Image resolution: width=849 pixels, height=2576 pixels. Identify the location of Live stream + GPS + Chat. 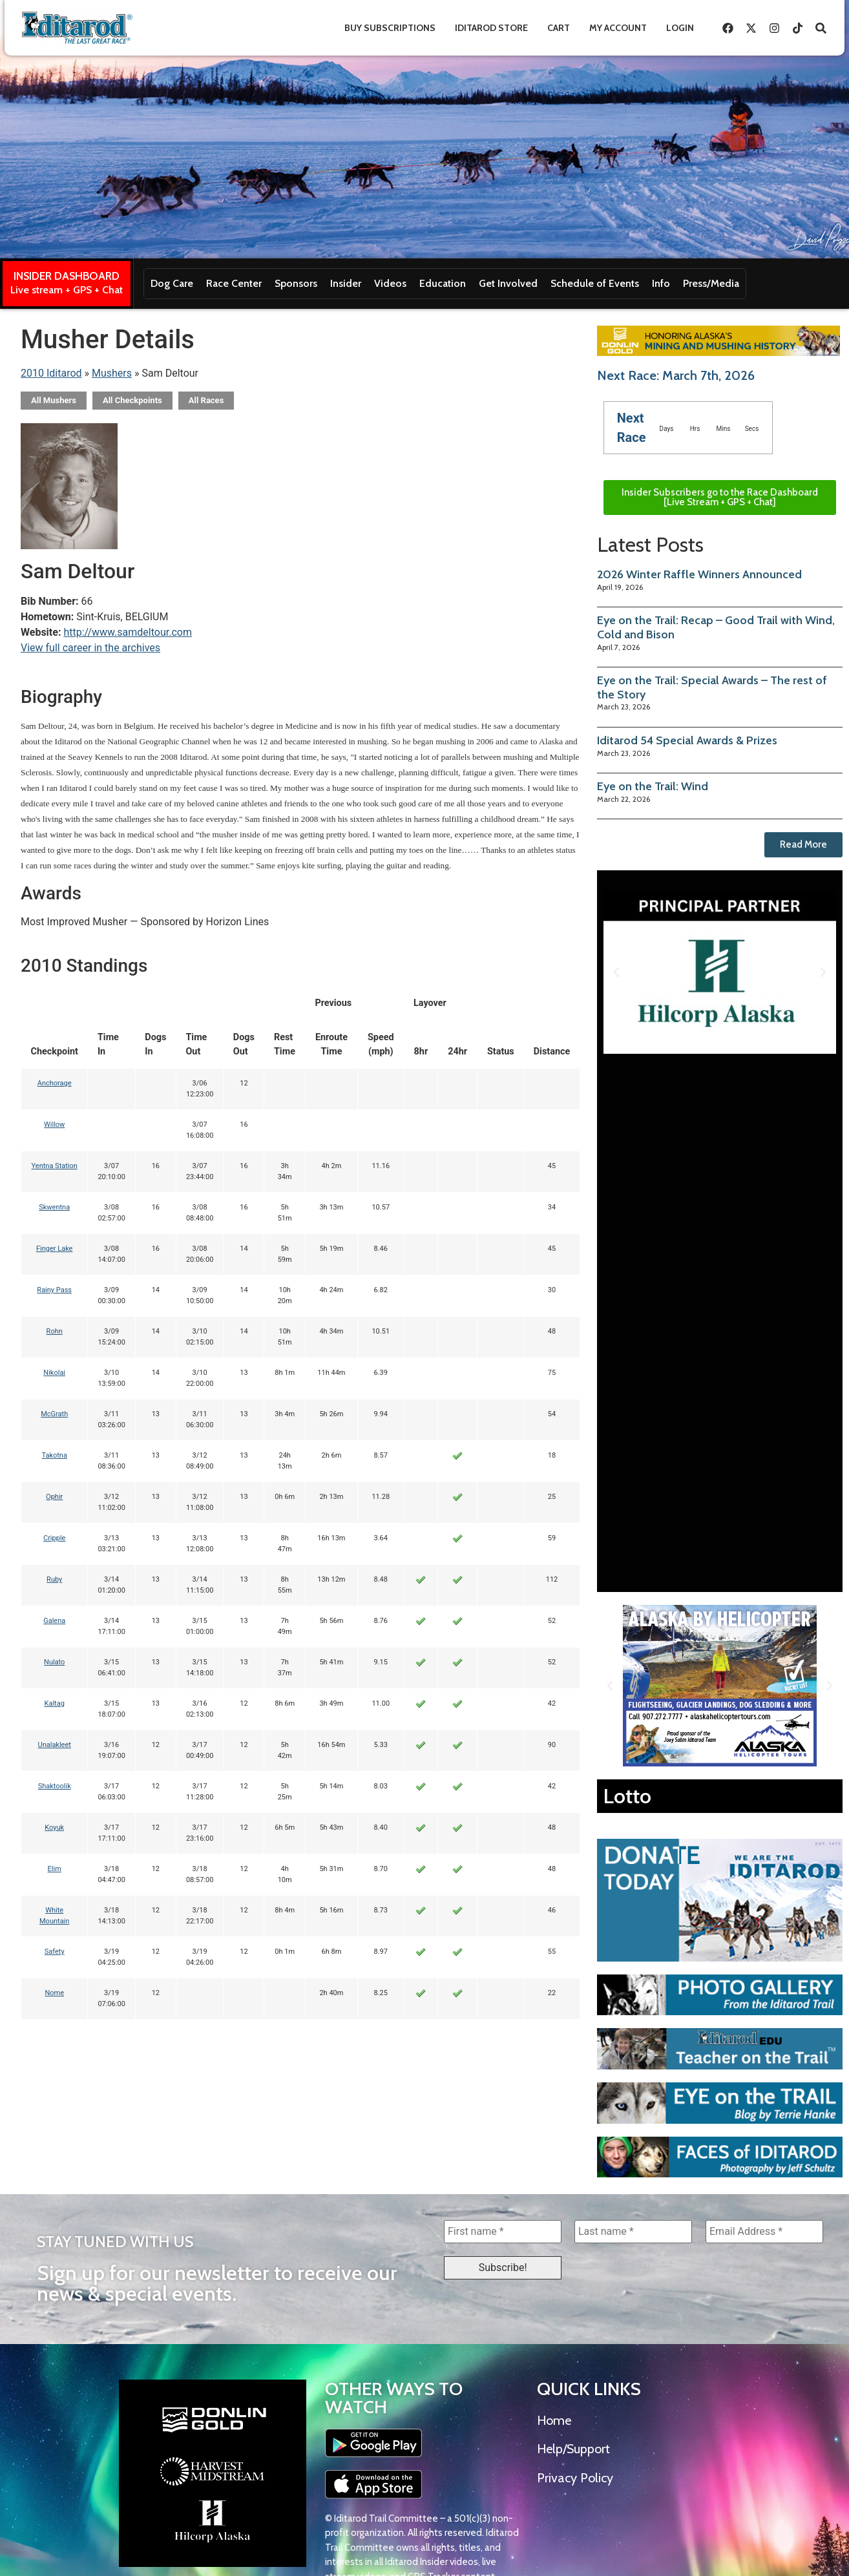
(66, 290).